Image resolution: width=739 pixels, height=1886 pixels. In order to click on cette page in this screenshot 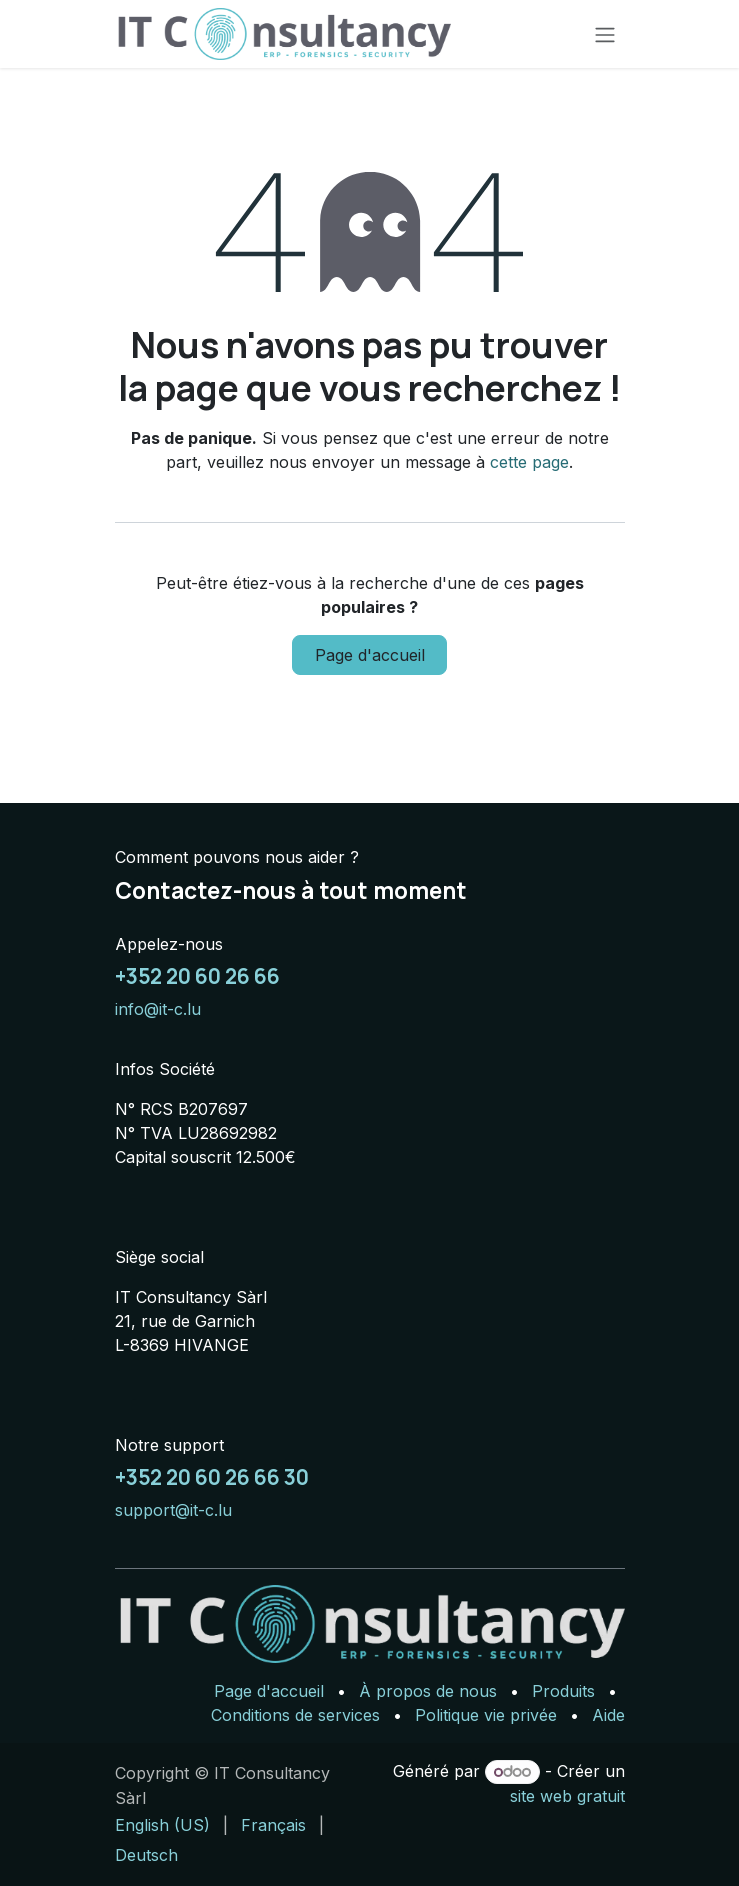, I will do `click(529, 462)`.